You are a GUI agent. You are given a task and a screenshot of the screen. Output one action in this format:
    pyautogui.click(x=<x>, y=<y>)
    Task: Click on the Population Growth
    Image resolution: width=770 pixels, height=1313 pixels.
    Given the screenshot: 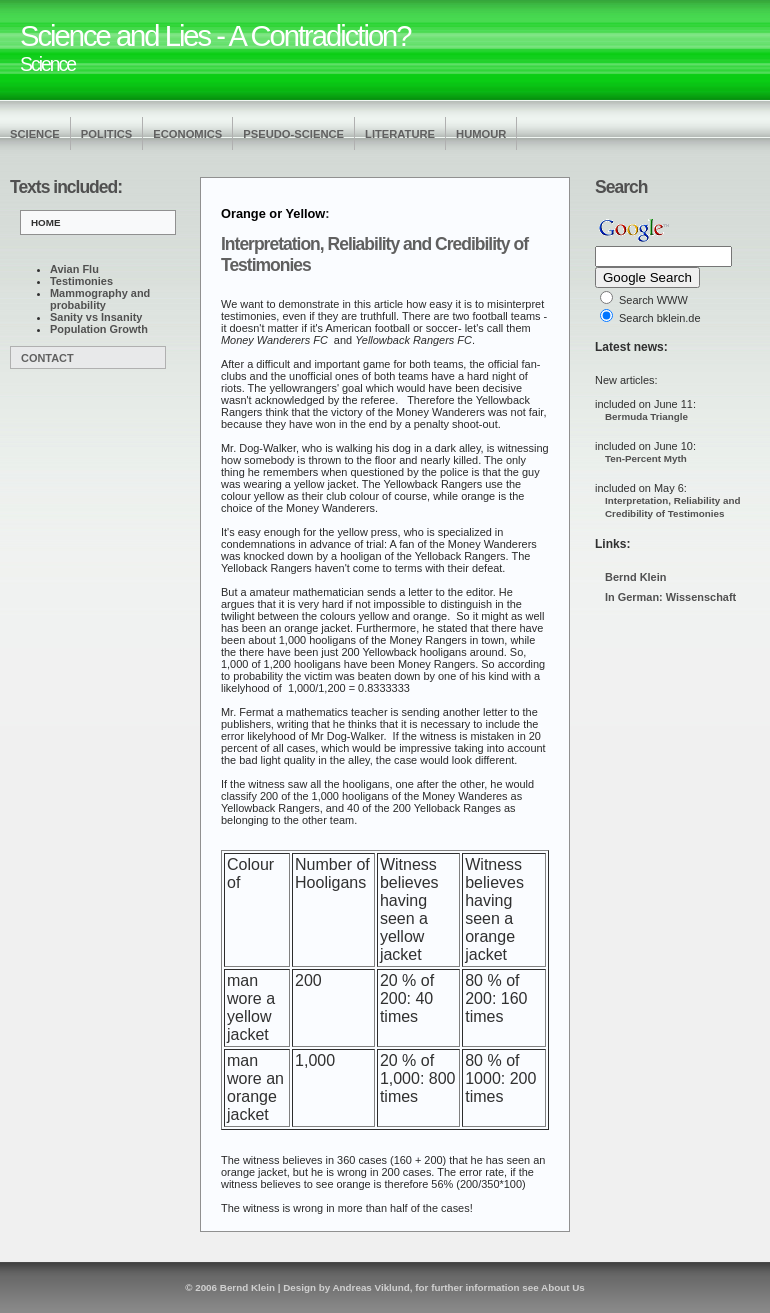 What is the action you would take?
    pyautogui.click(x=99, y=329)
    